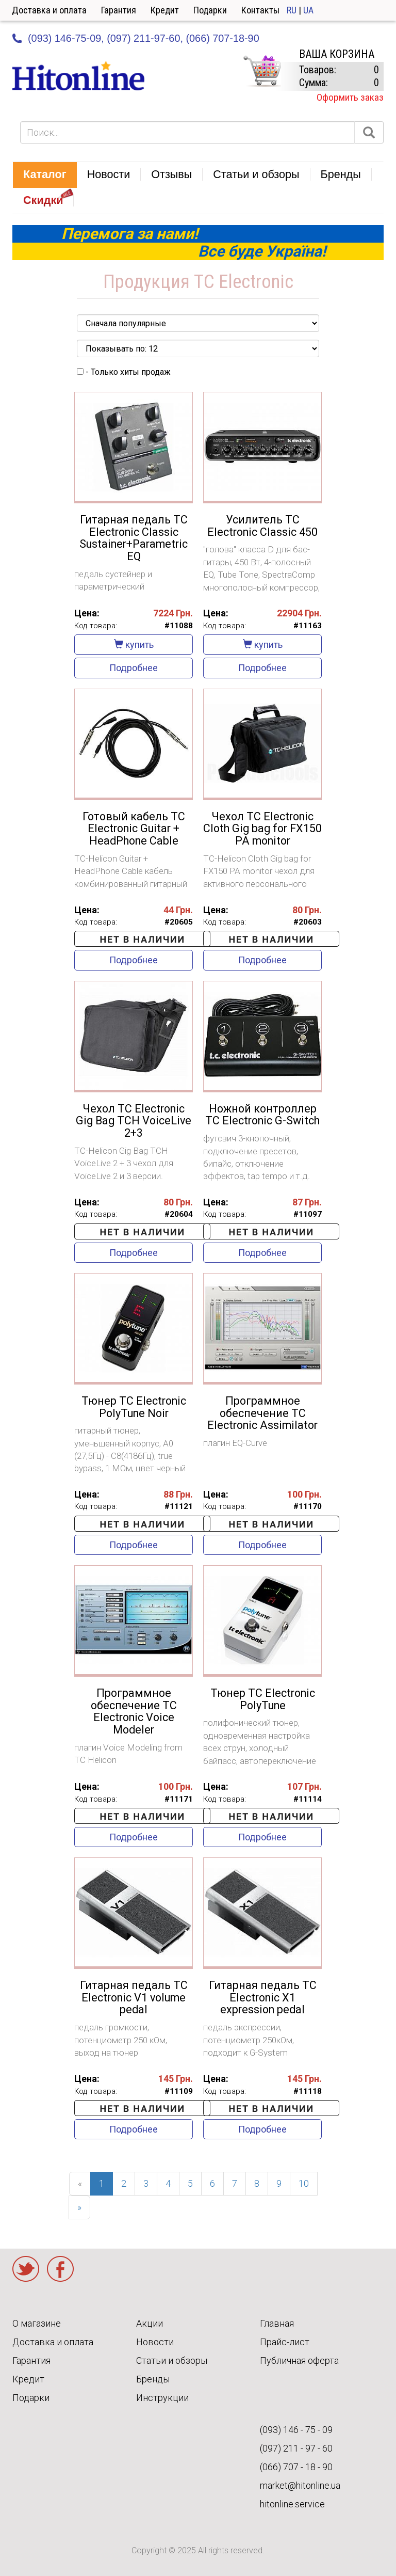  I want to click on Публичная оферта, so click(299, 2360).